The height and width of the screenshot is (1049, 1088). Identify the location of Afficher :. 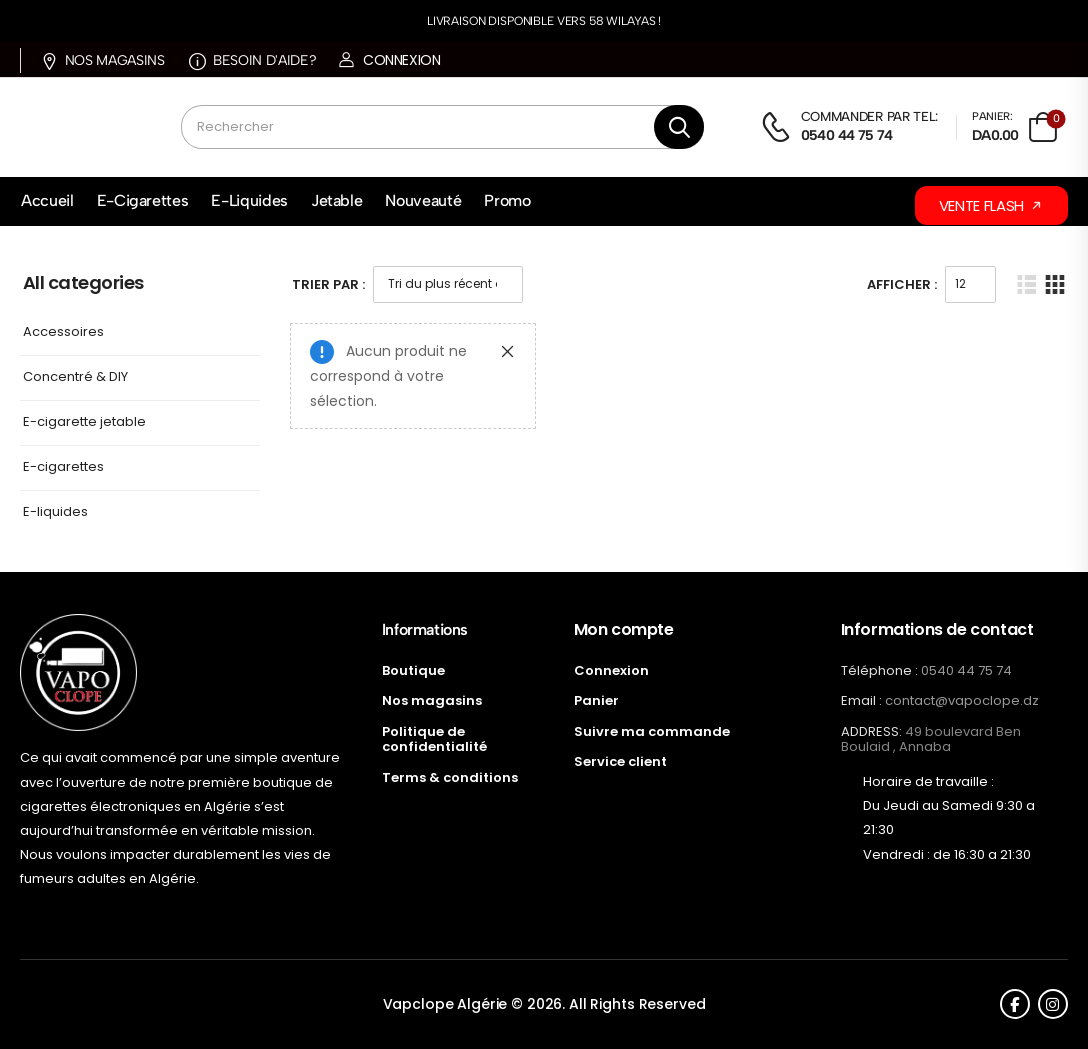
(902, 284).